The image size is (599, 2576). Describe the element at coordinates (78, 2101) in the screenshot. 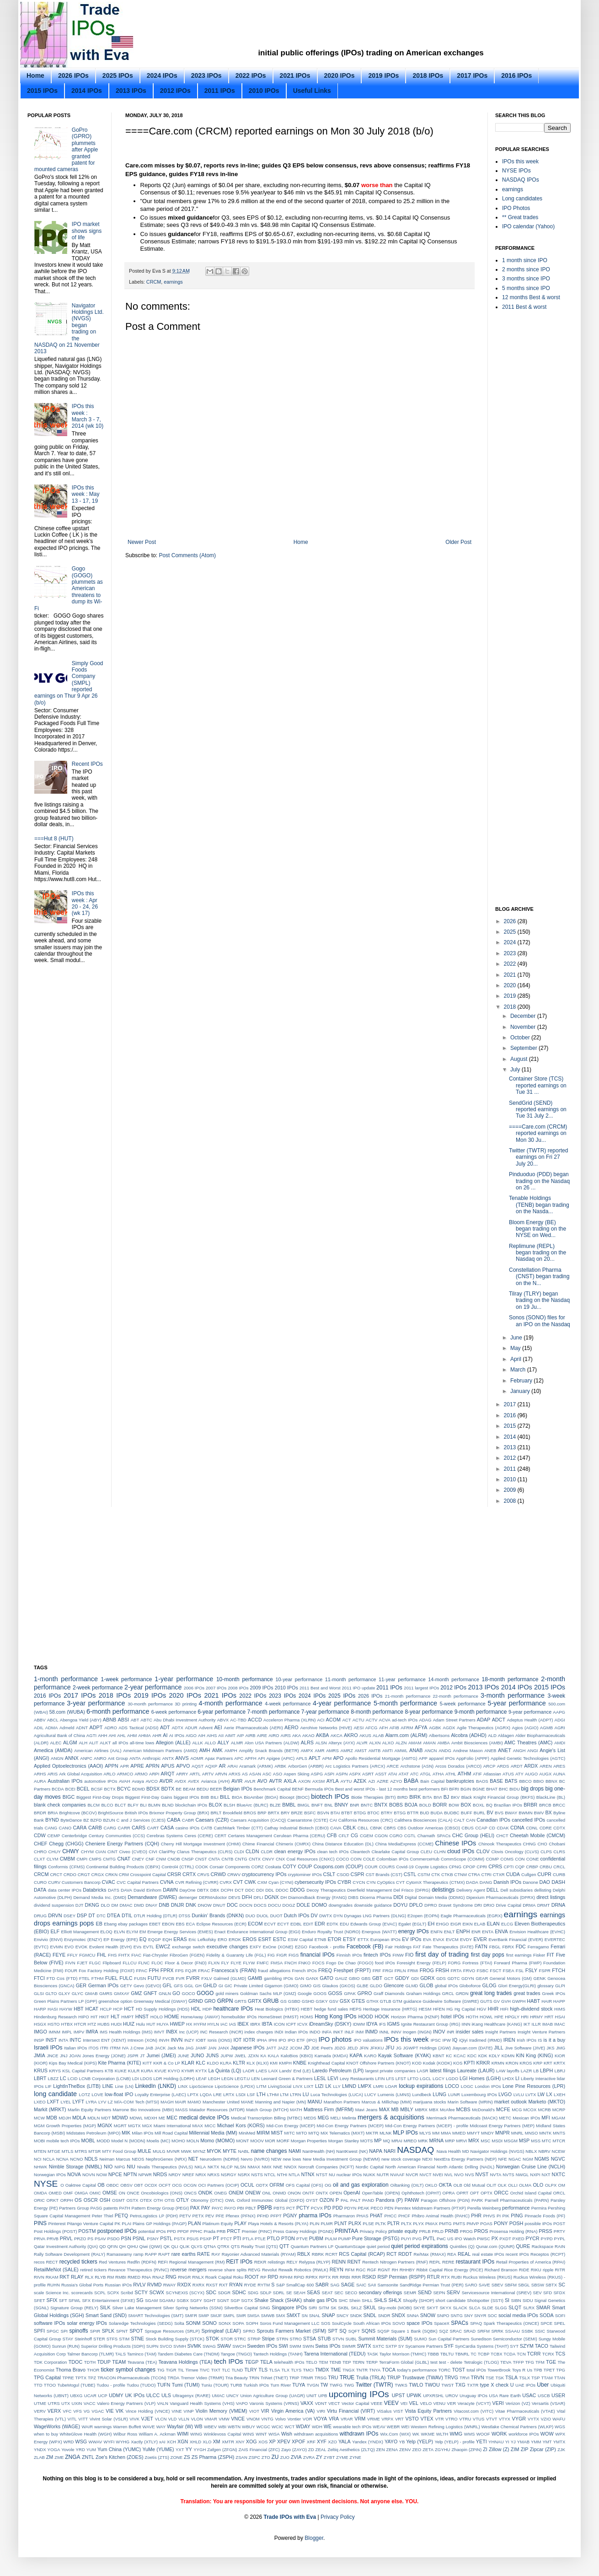

I see `LYFT` at that location.